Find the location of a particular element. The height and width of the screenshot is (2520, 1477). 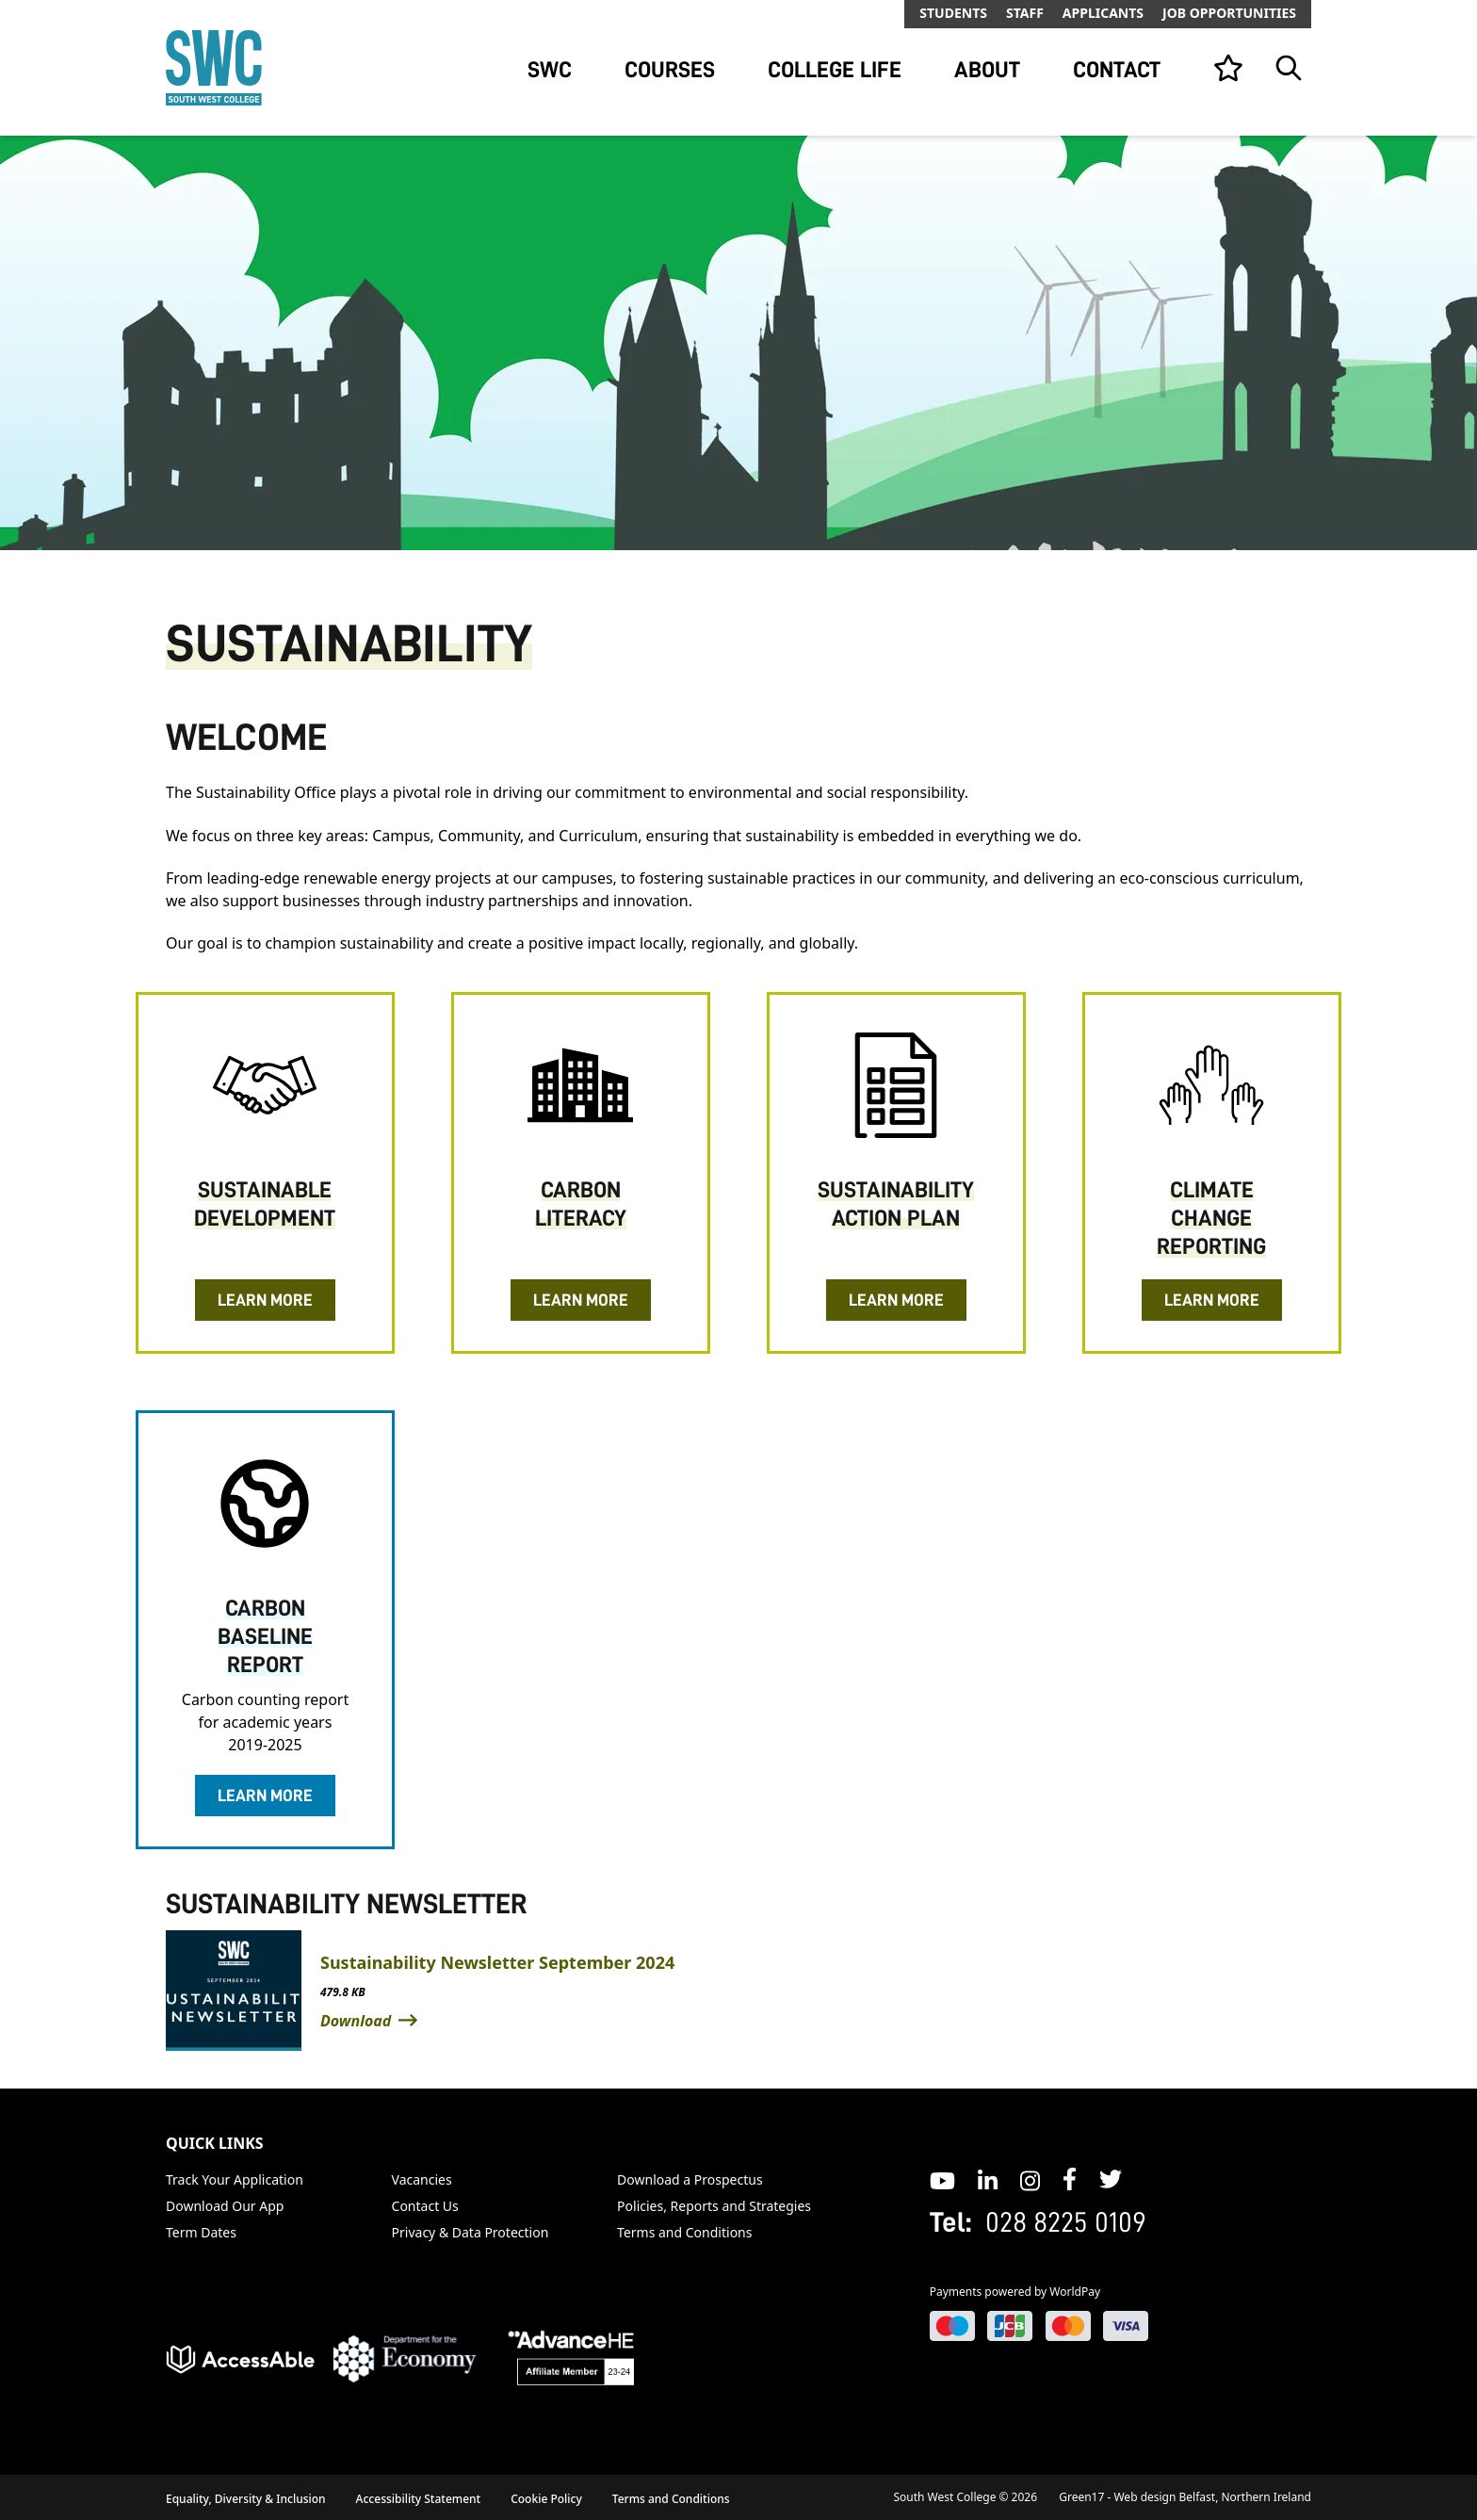

Students is located at coordinates (953, 13).